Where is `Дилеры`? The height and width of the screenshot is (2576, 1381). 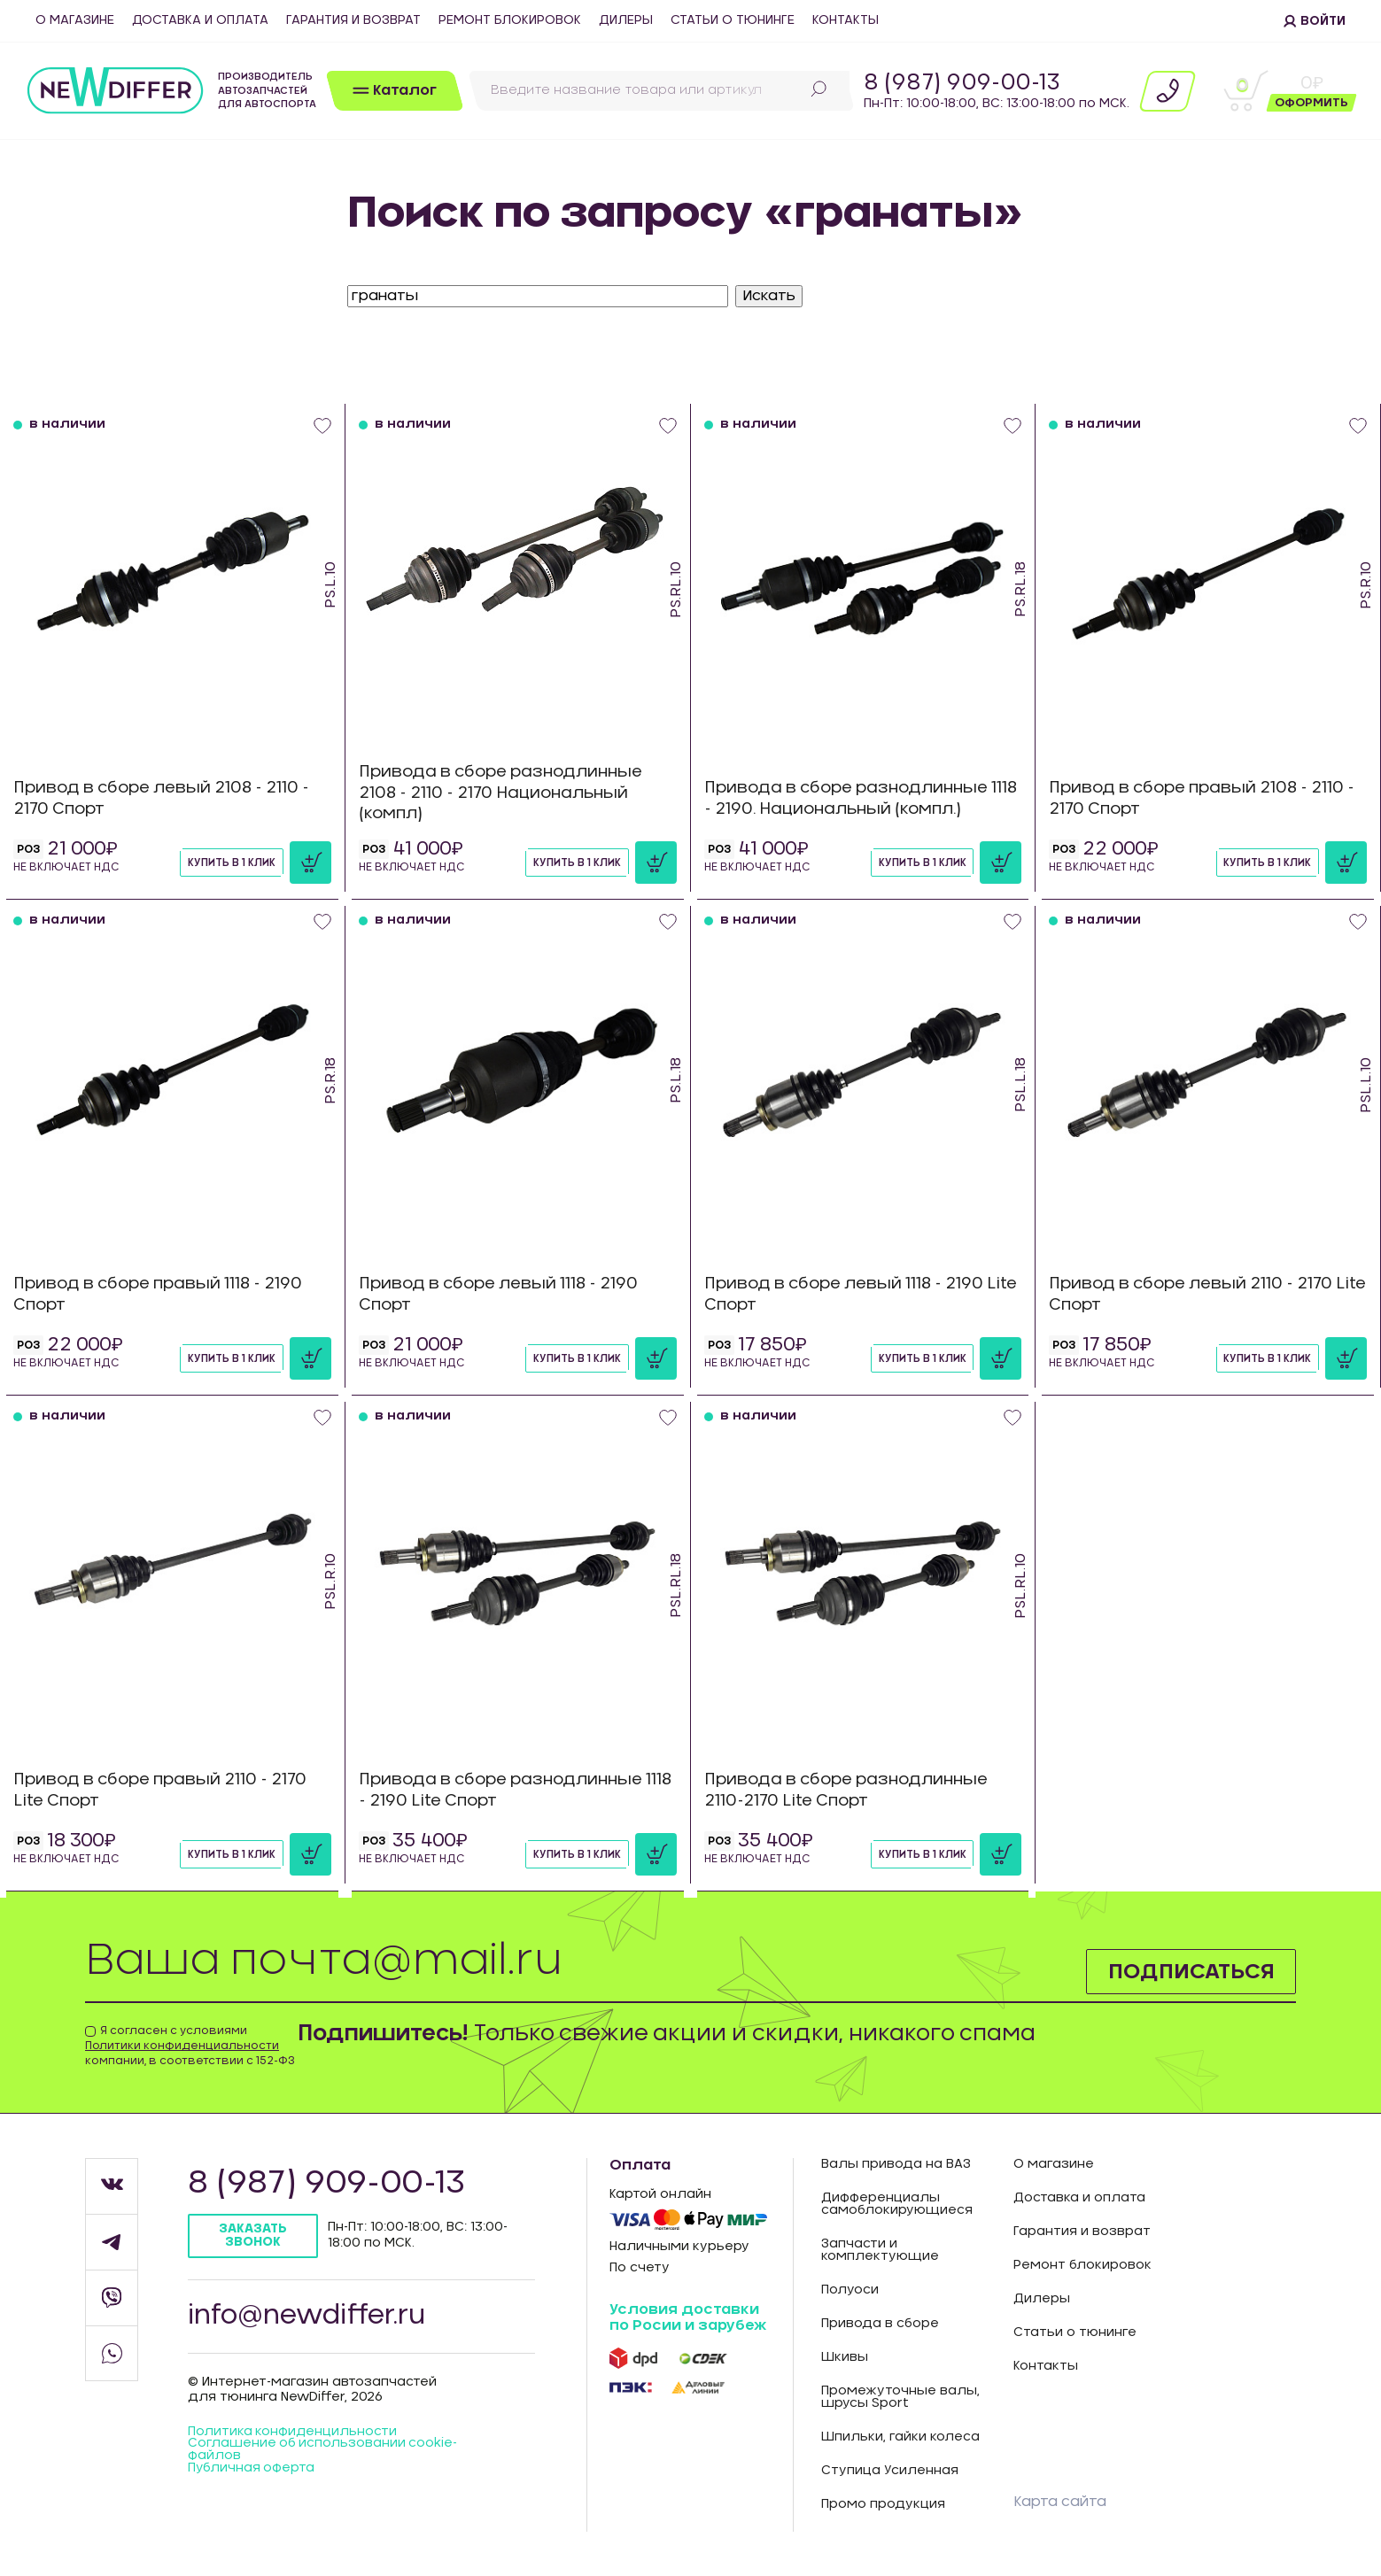
Дилеры is located at coordinates (626, 20).